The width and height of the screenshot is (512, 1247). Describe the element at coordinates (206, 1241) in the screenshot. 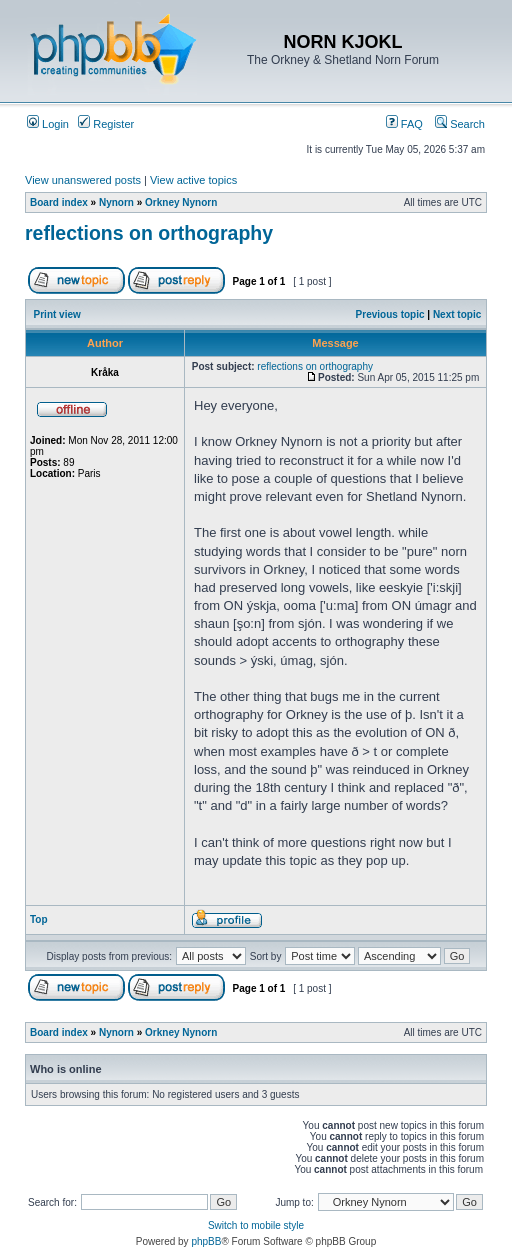

I see `phpBB` at that location.